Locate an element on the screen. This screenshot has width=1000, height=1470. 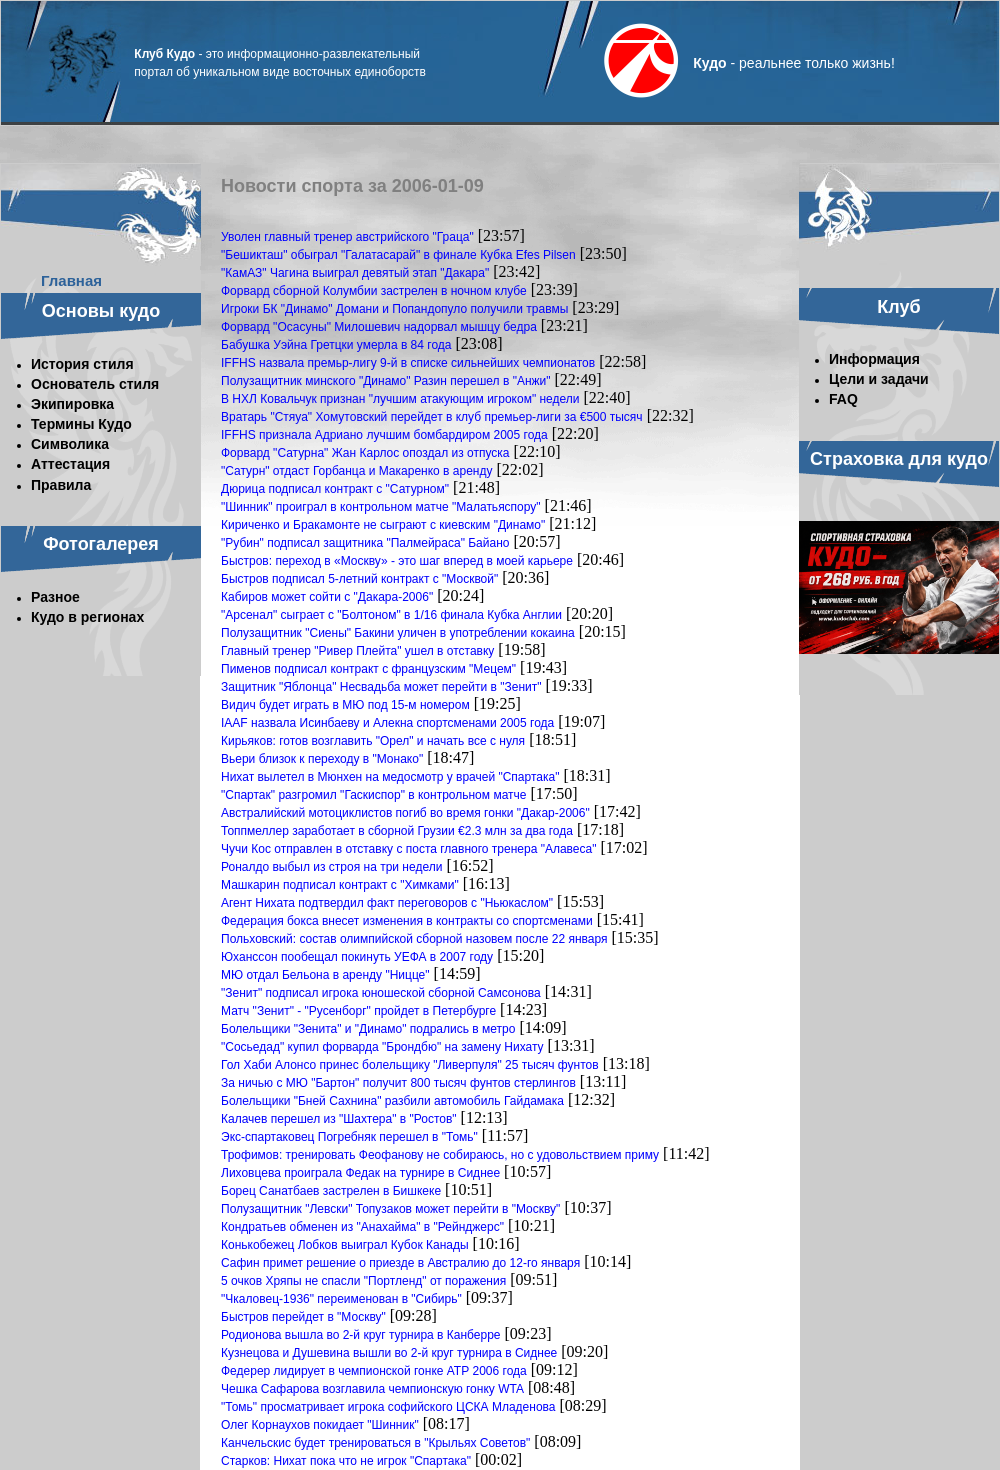
"Рубин" подписал защитника "Палмейраса" Байано is located at coordinates (365, 543).